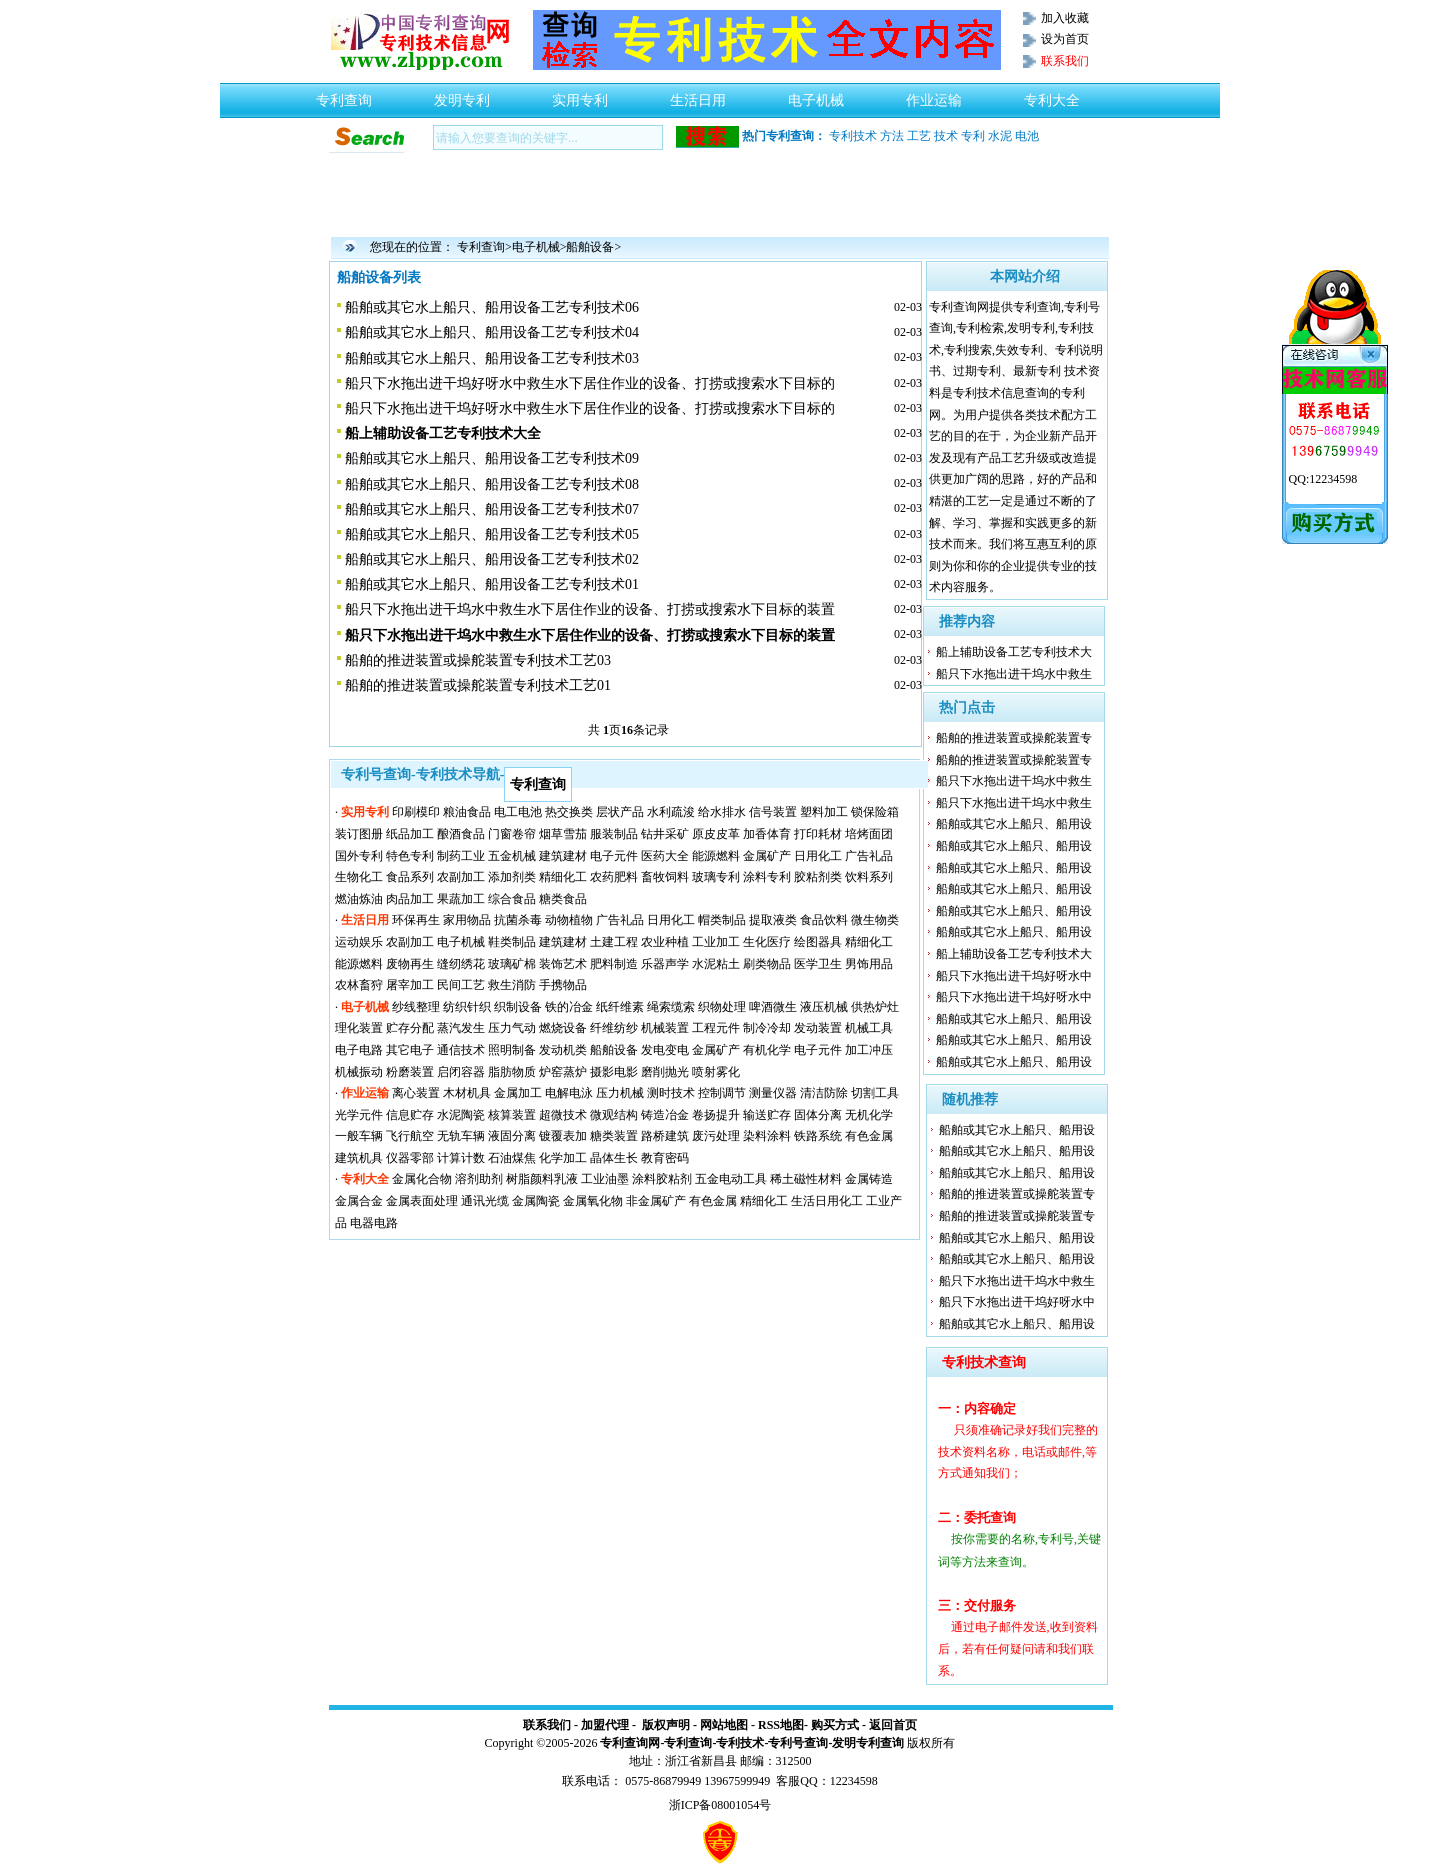 This screenshot has height=1867, width=1440. I want to click on 技术, so click(946, 136).